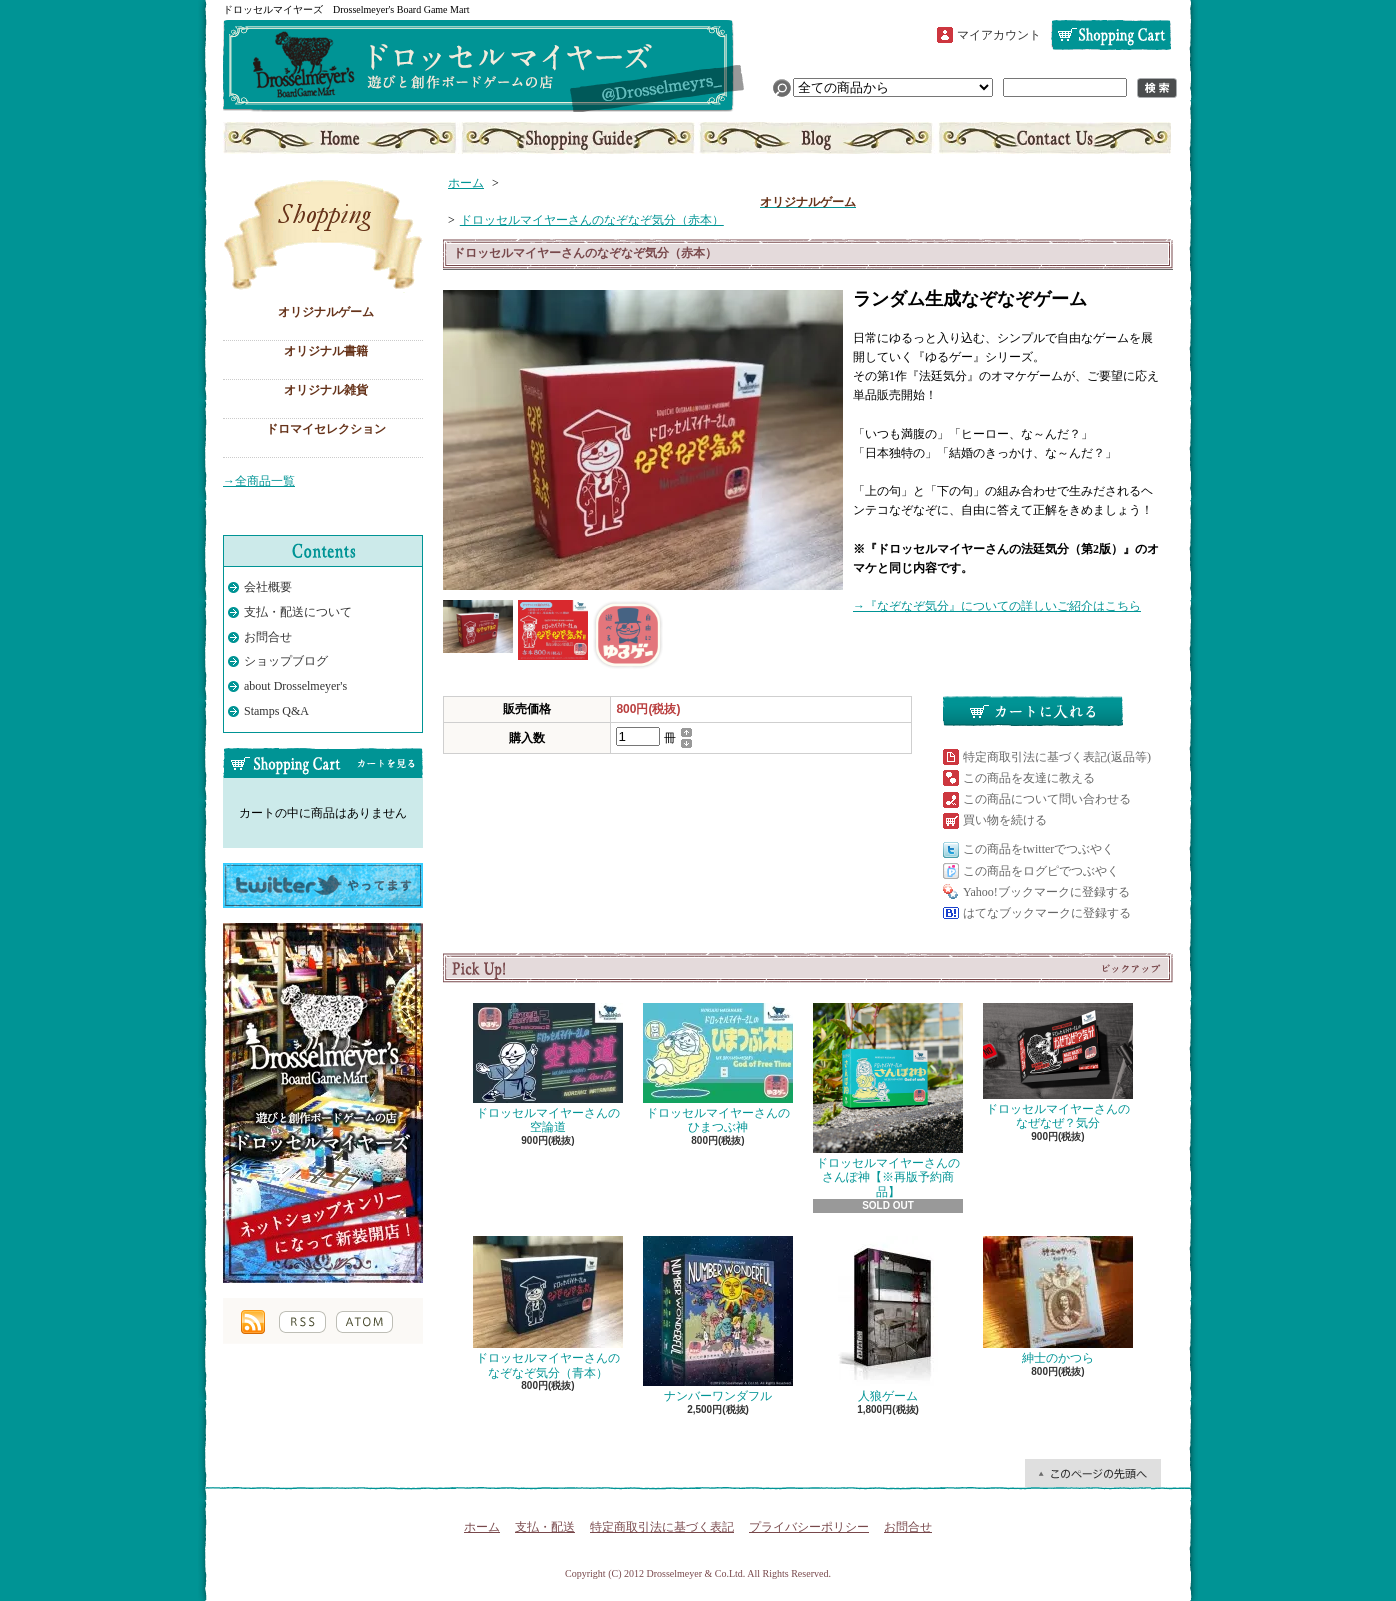  Describe the element at coordinates (259, 481) in the screenshot. I see `→全商品一覧` at that location.